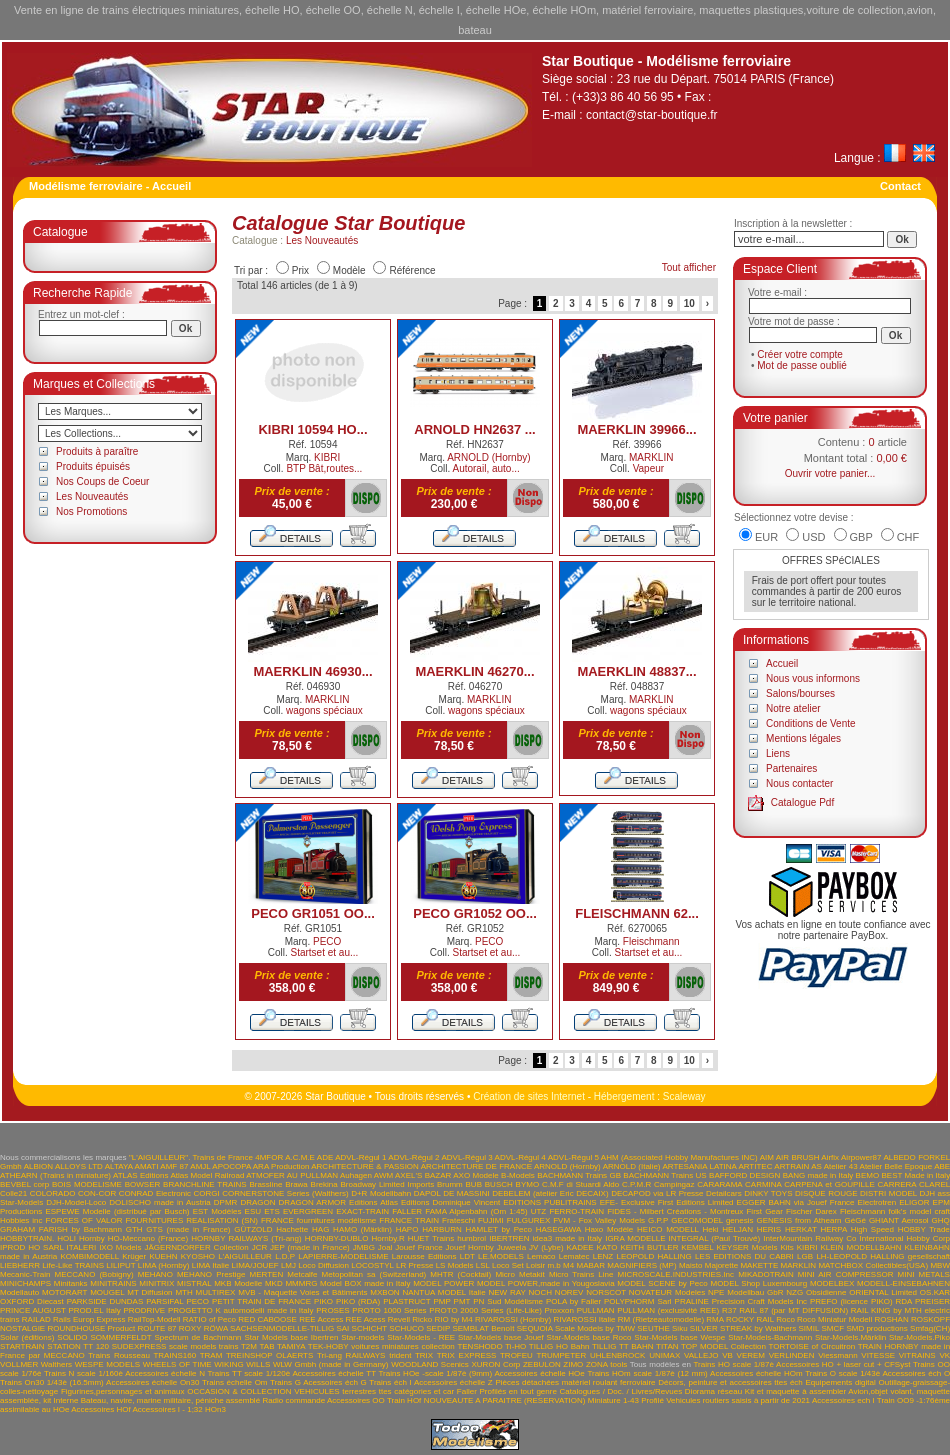  Describe the element at coordinates (744, 1256) in the screenshot. I see `LES EDITIONS DU CABRI` at that location.